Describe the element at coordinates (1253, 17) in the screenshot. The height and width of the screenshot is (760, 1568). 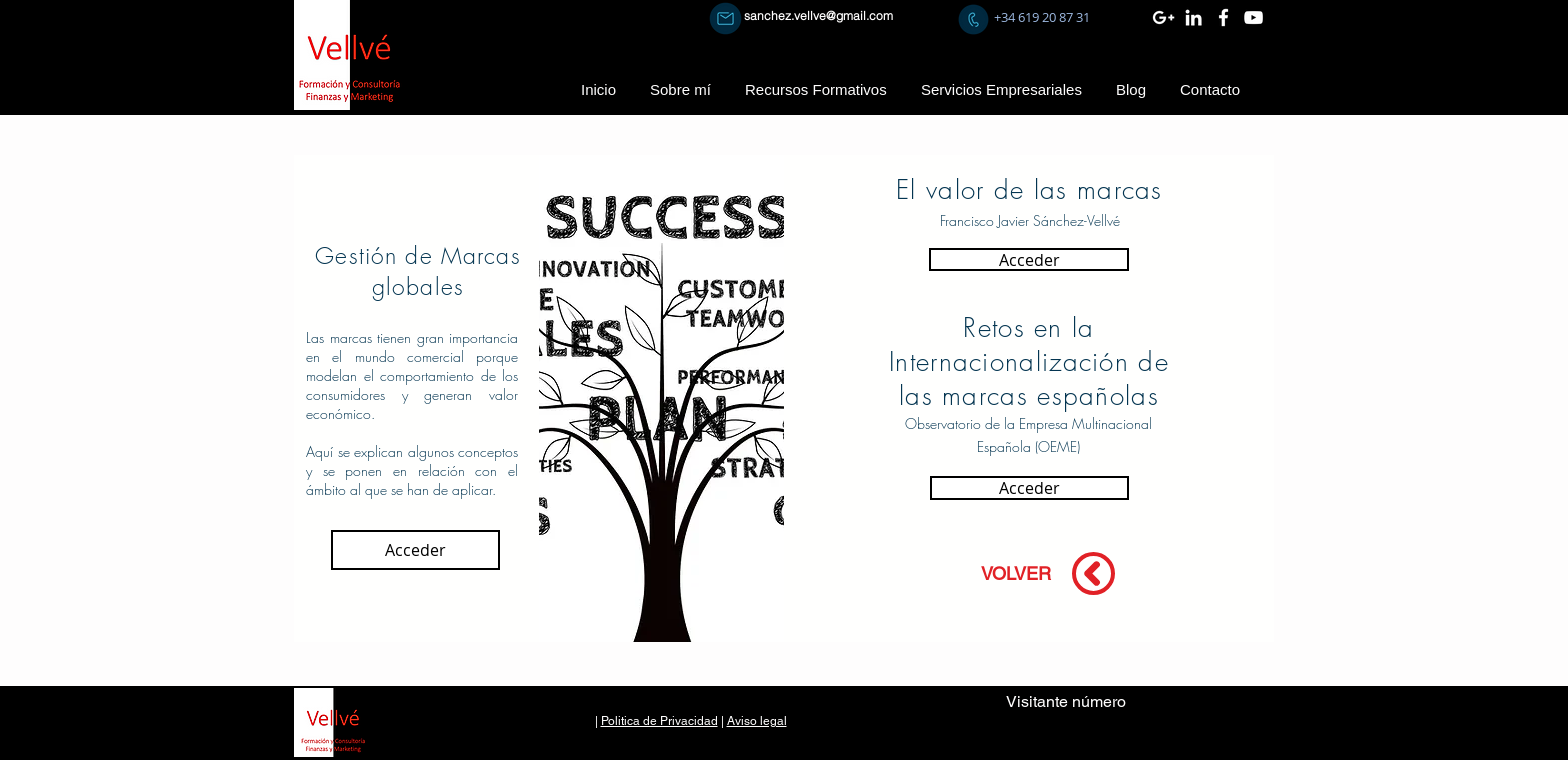
I see `[Blanco Icono de YouTube]` at that location.